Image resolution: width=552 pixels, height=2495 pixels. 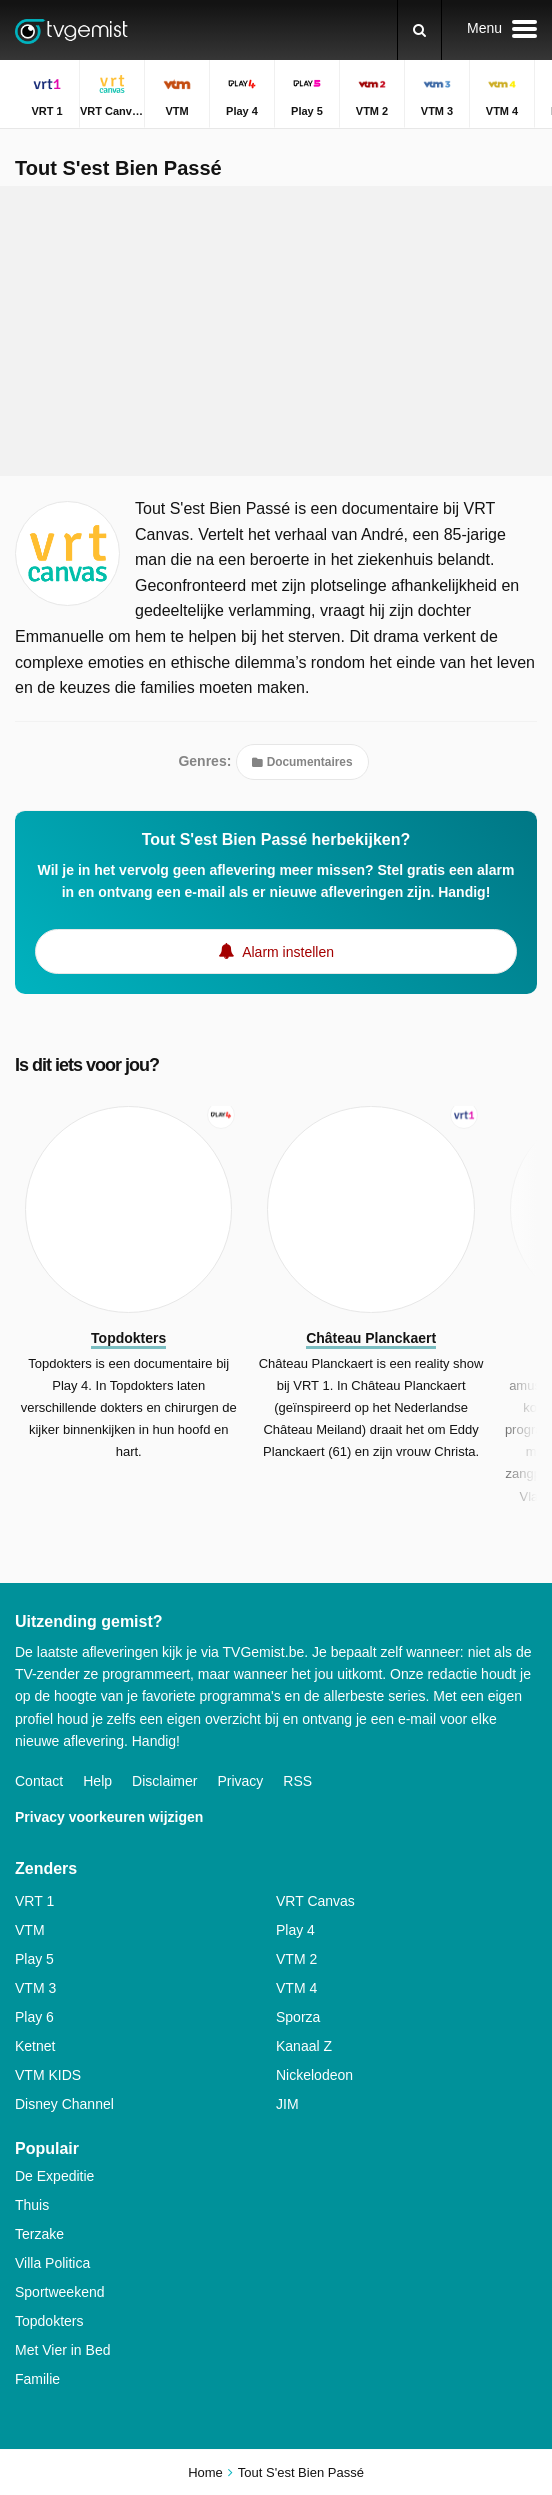 What do you see at coordinates (287, 2104) in the screenshot?
I see `JIM` at bounding box center [287, 2104].